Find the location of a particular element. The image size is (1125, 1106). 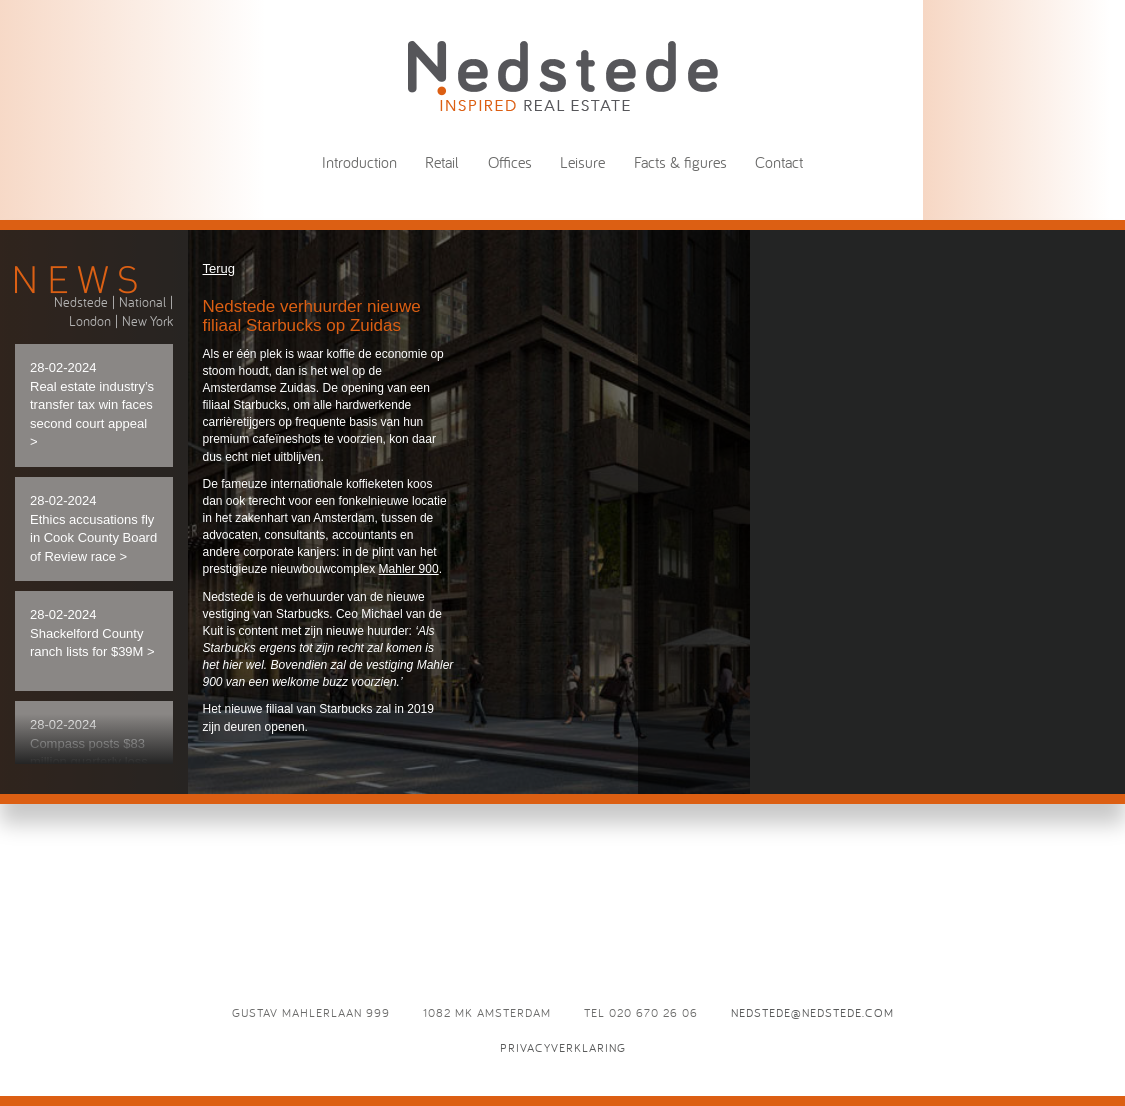

nedstede@nedstede.com is located at coordinates (812, 1012).